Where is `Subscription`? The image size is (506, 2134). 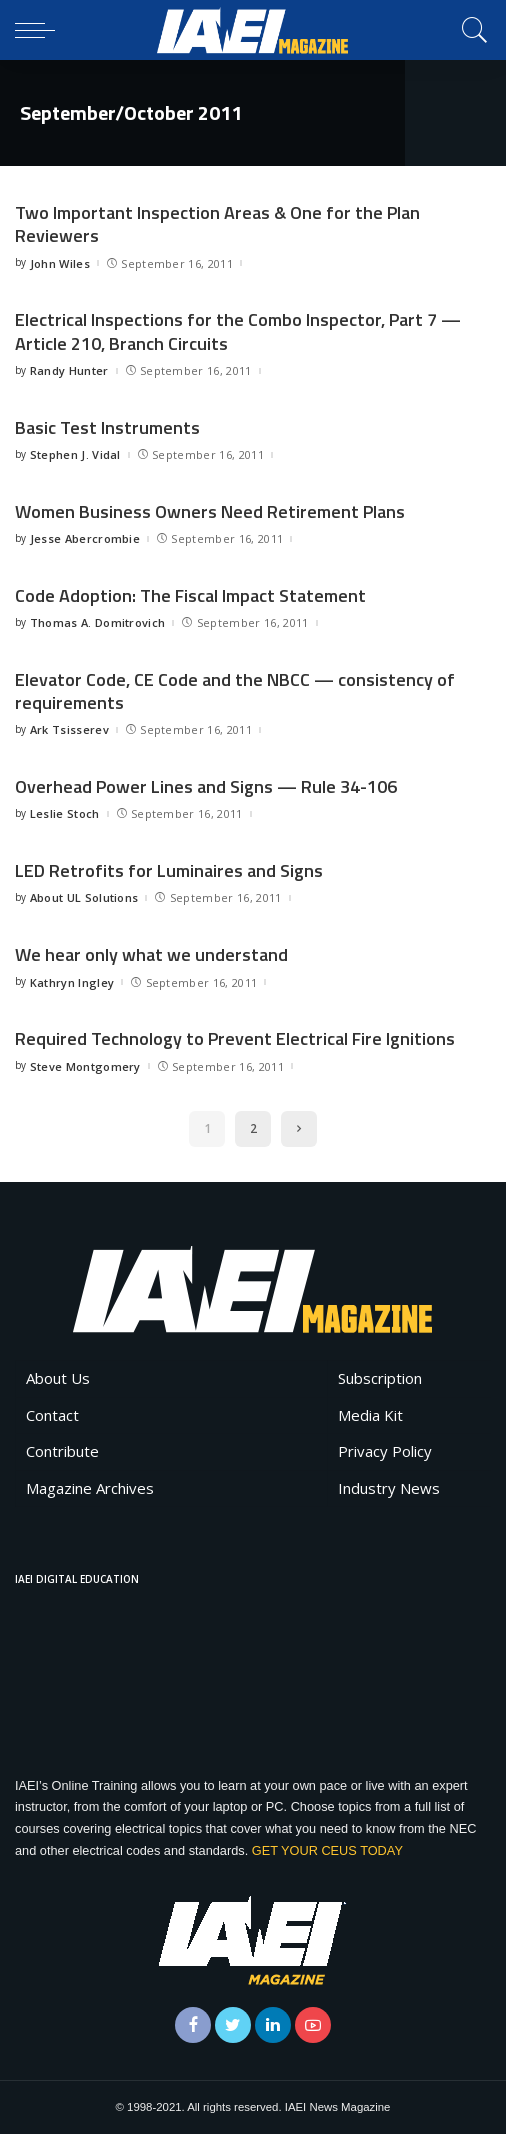 Subscription is located at coordinates (380, 1378).